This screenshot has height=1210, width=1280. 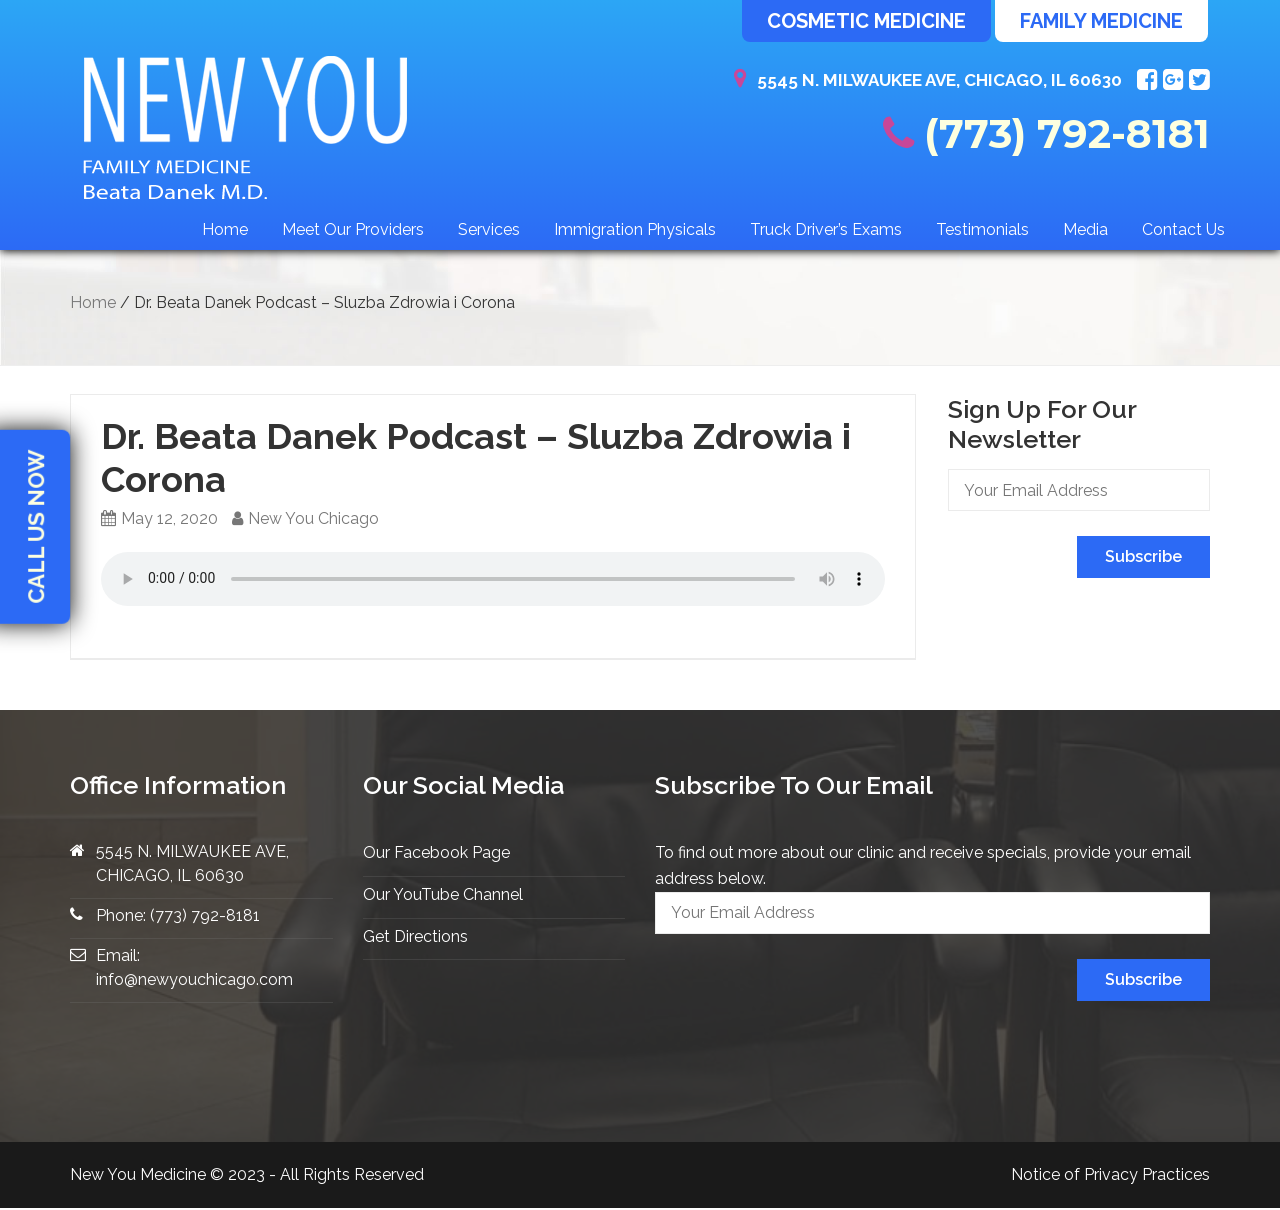 I want to click on Notice of Privacy Practices, so click(x=1110, y=1174).